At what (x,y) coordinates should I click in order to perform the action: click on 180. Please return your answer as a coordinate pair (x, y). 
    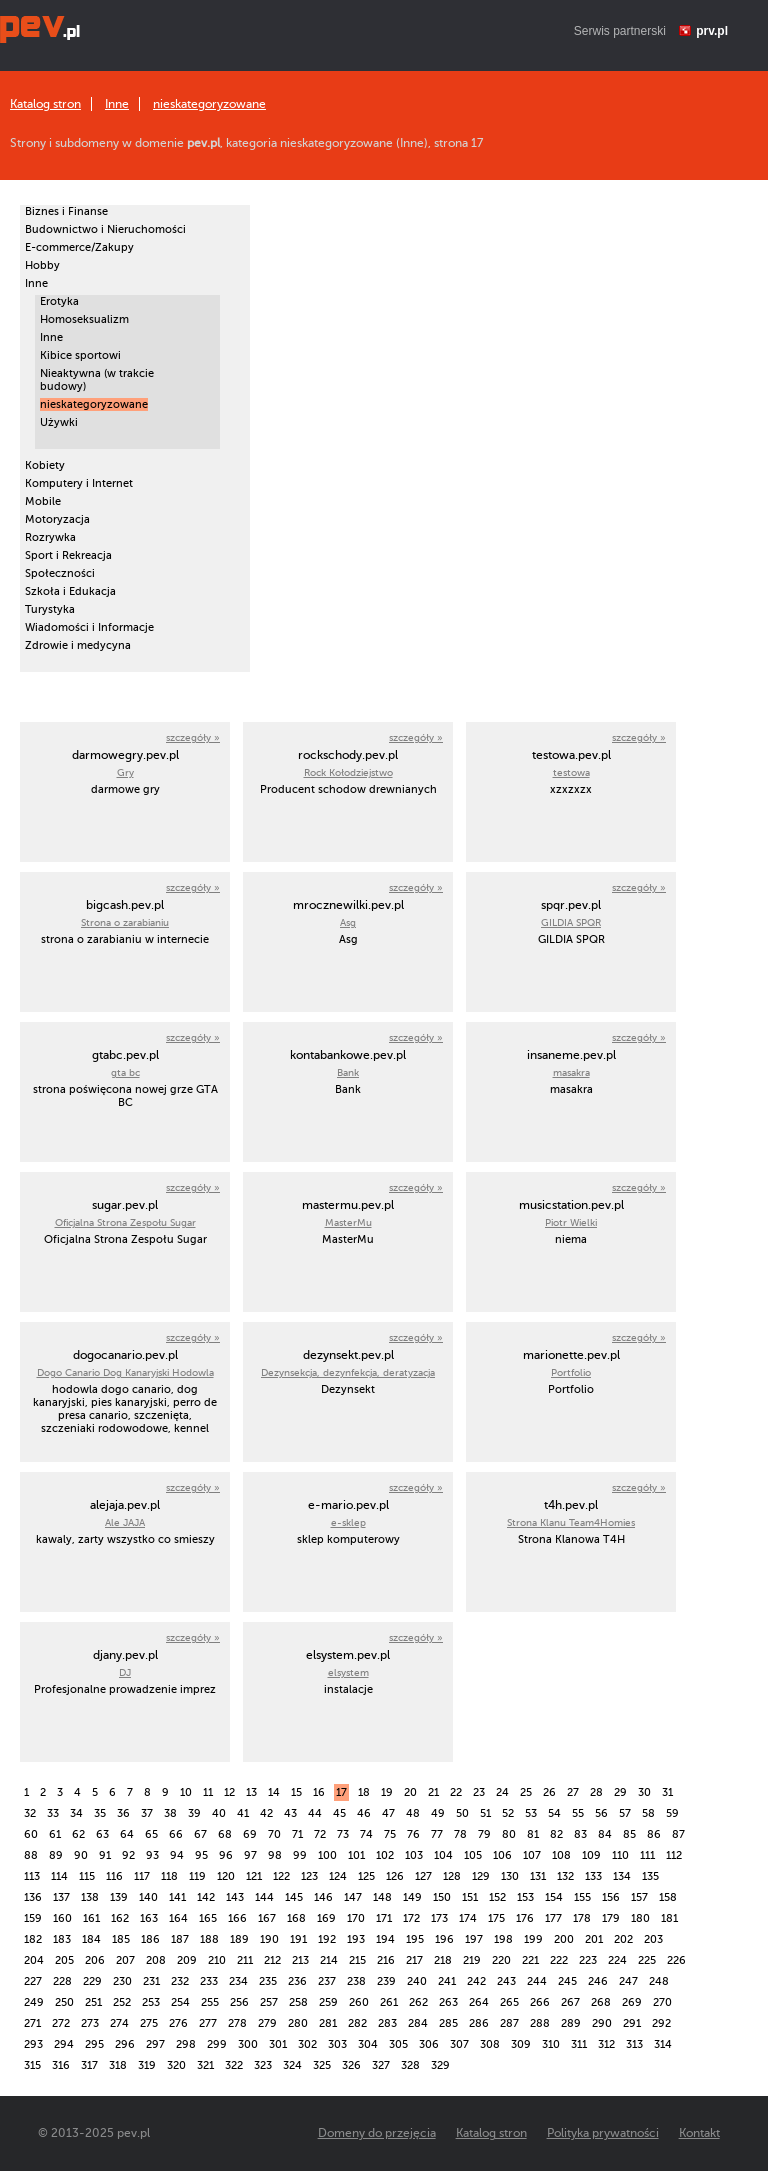
    Looking at the image, I should click on (640, 1918).